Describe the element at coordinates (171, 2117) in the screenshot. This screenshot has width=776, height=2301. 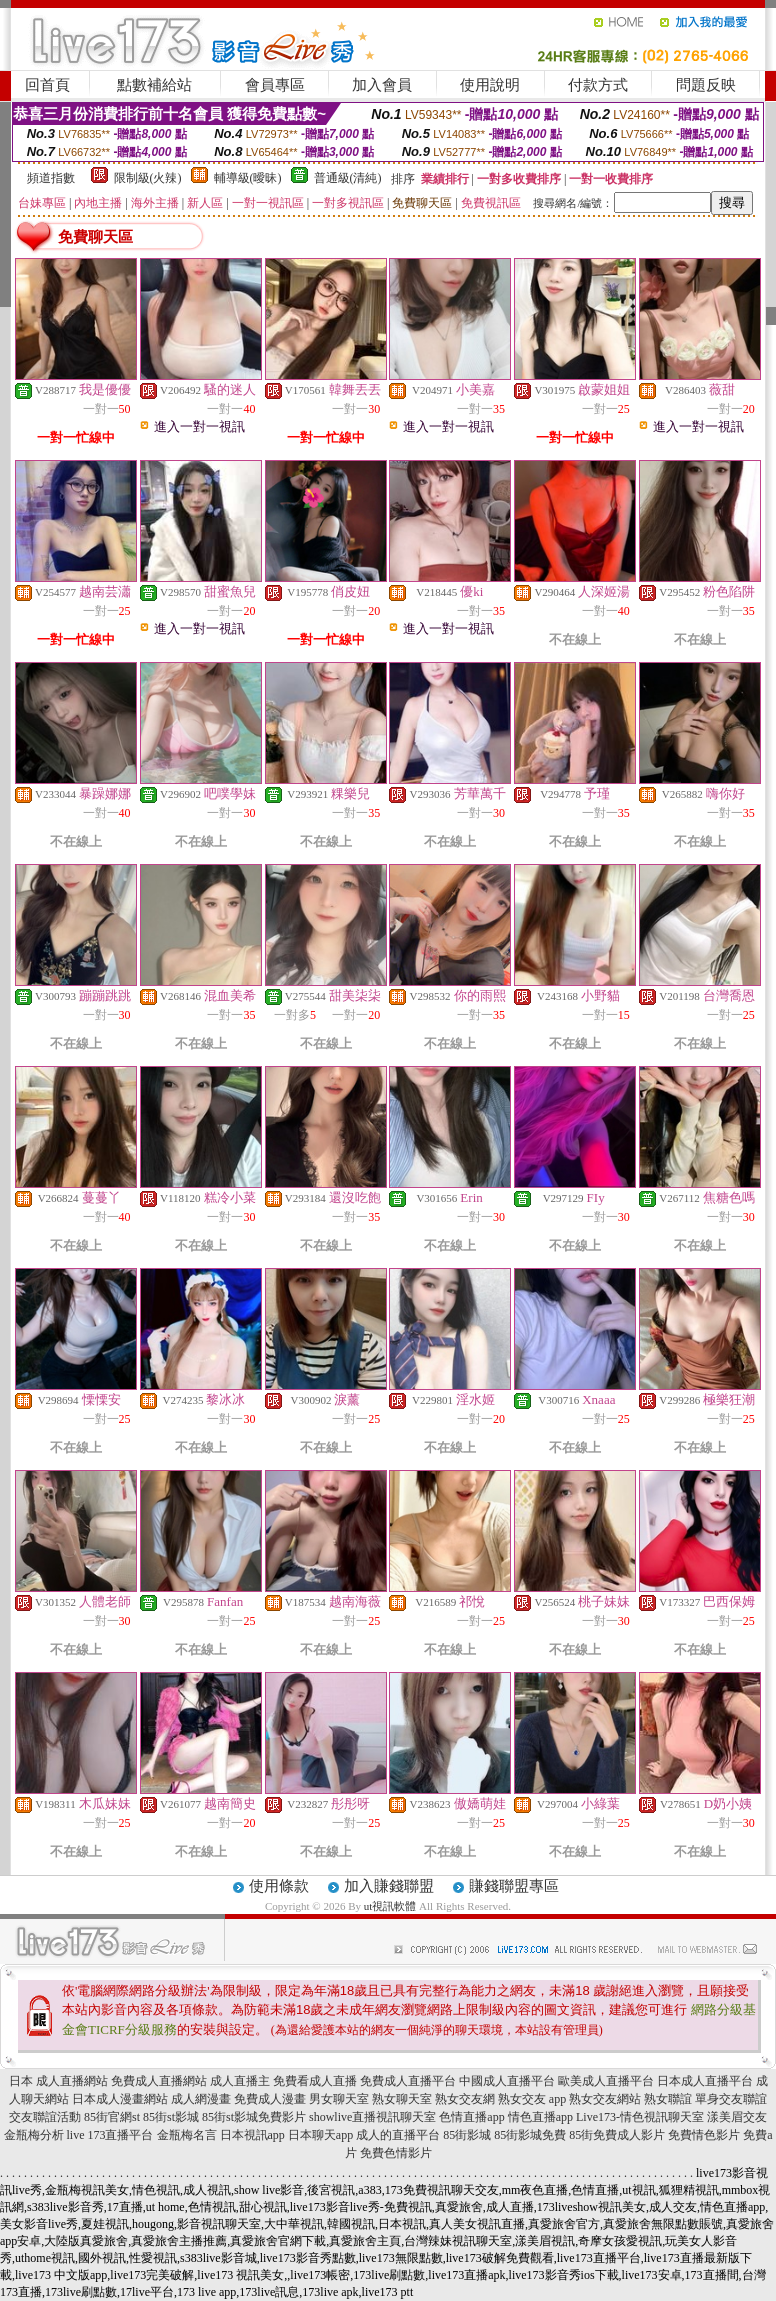
I see `85街st影城` at that location.